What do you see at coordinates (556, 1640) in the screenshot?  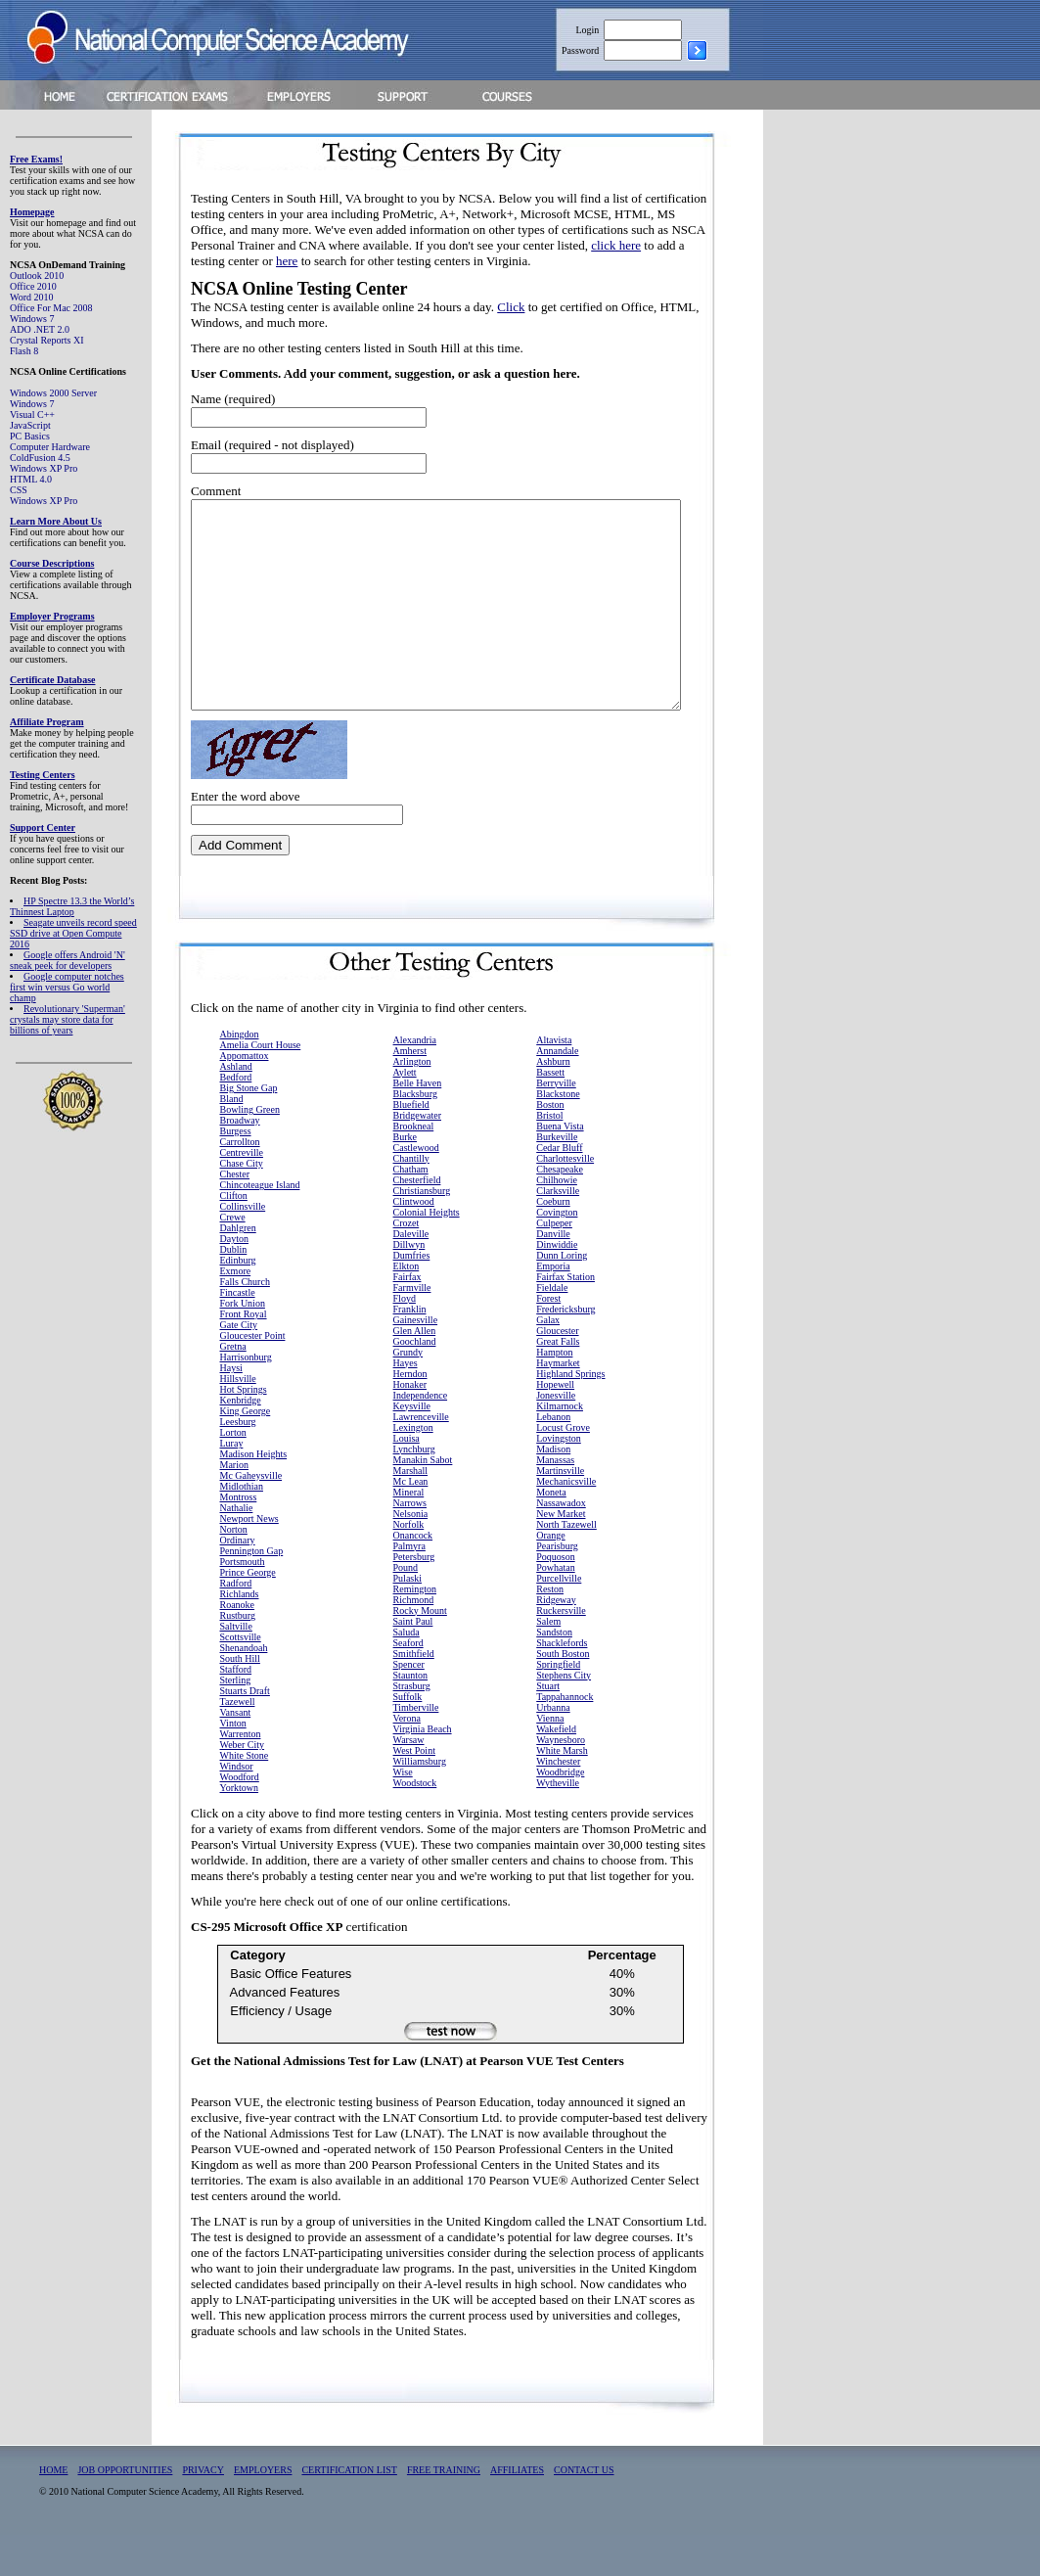 I see `Ridgeway` at bounding box center [556, 1640].